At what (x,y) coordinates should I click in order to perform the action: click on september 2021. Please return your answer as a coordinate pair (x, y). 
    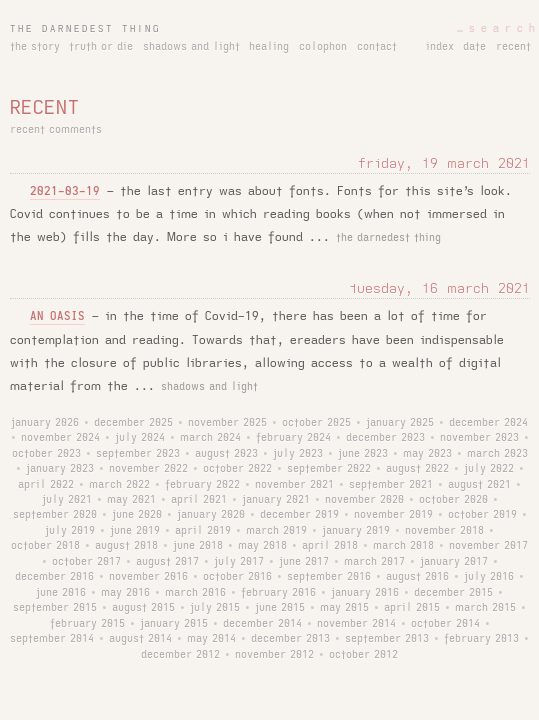
    Looking at the image, I should click on (391, 485).